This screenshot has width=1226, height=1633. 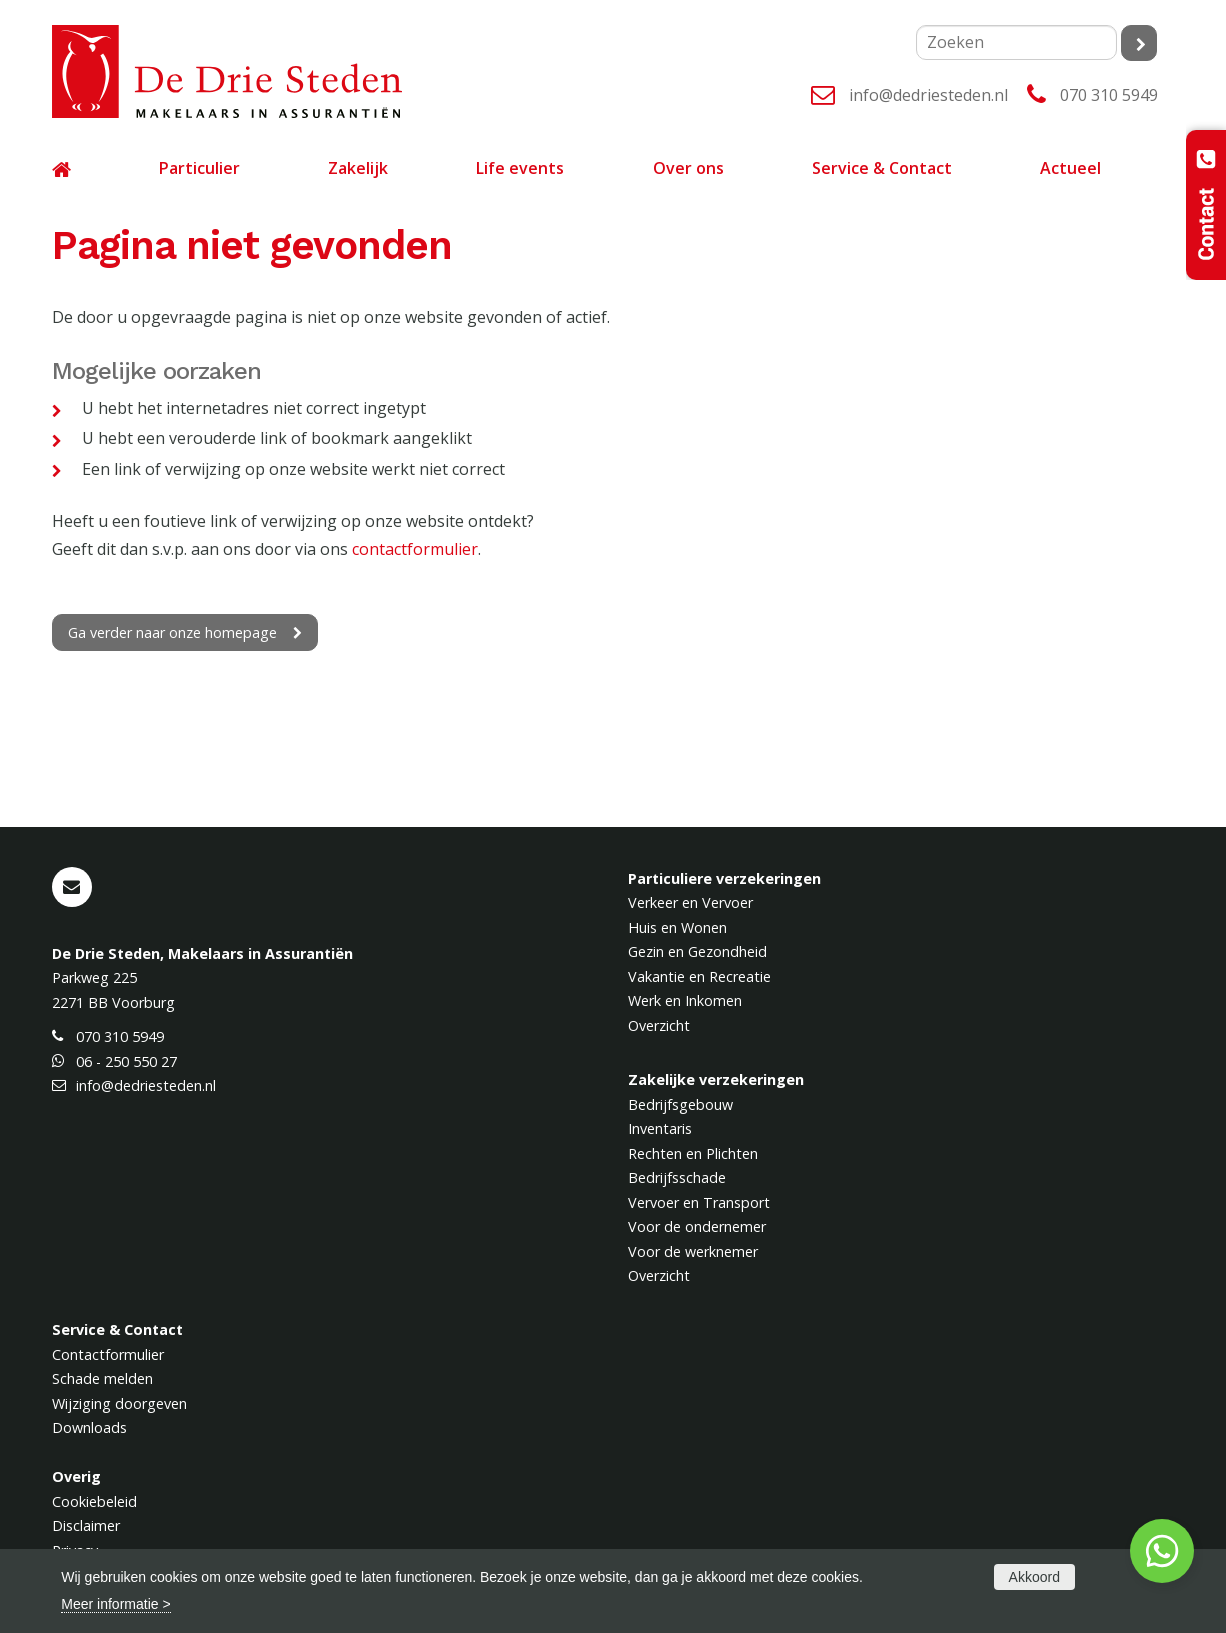 What do you see at coordinates (172, 632) in the screenshot?
I see `Ga verder naar onze homepage` at bounding box center [172, 632].